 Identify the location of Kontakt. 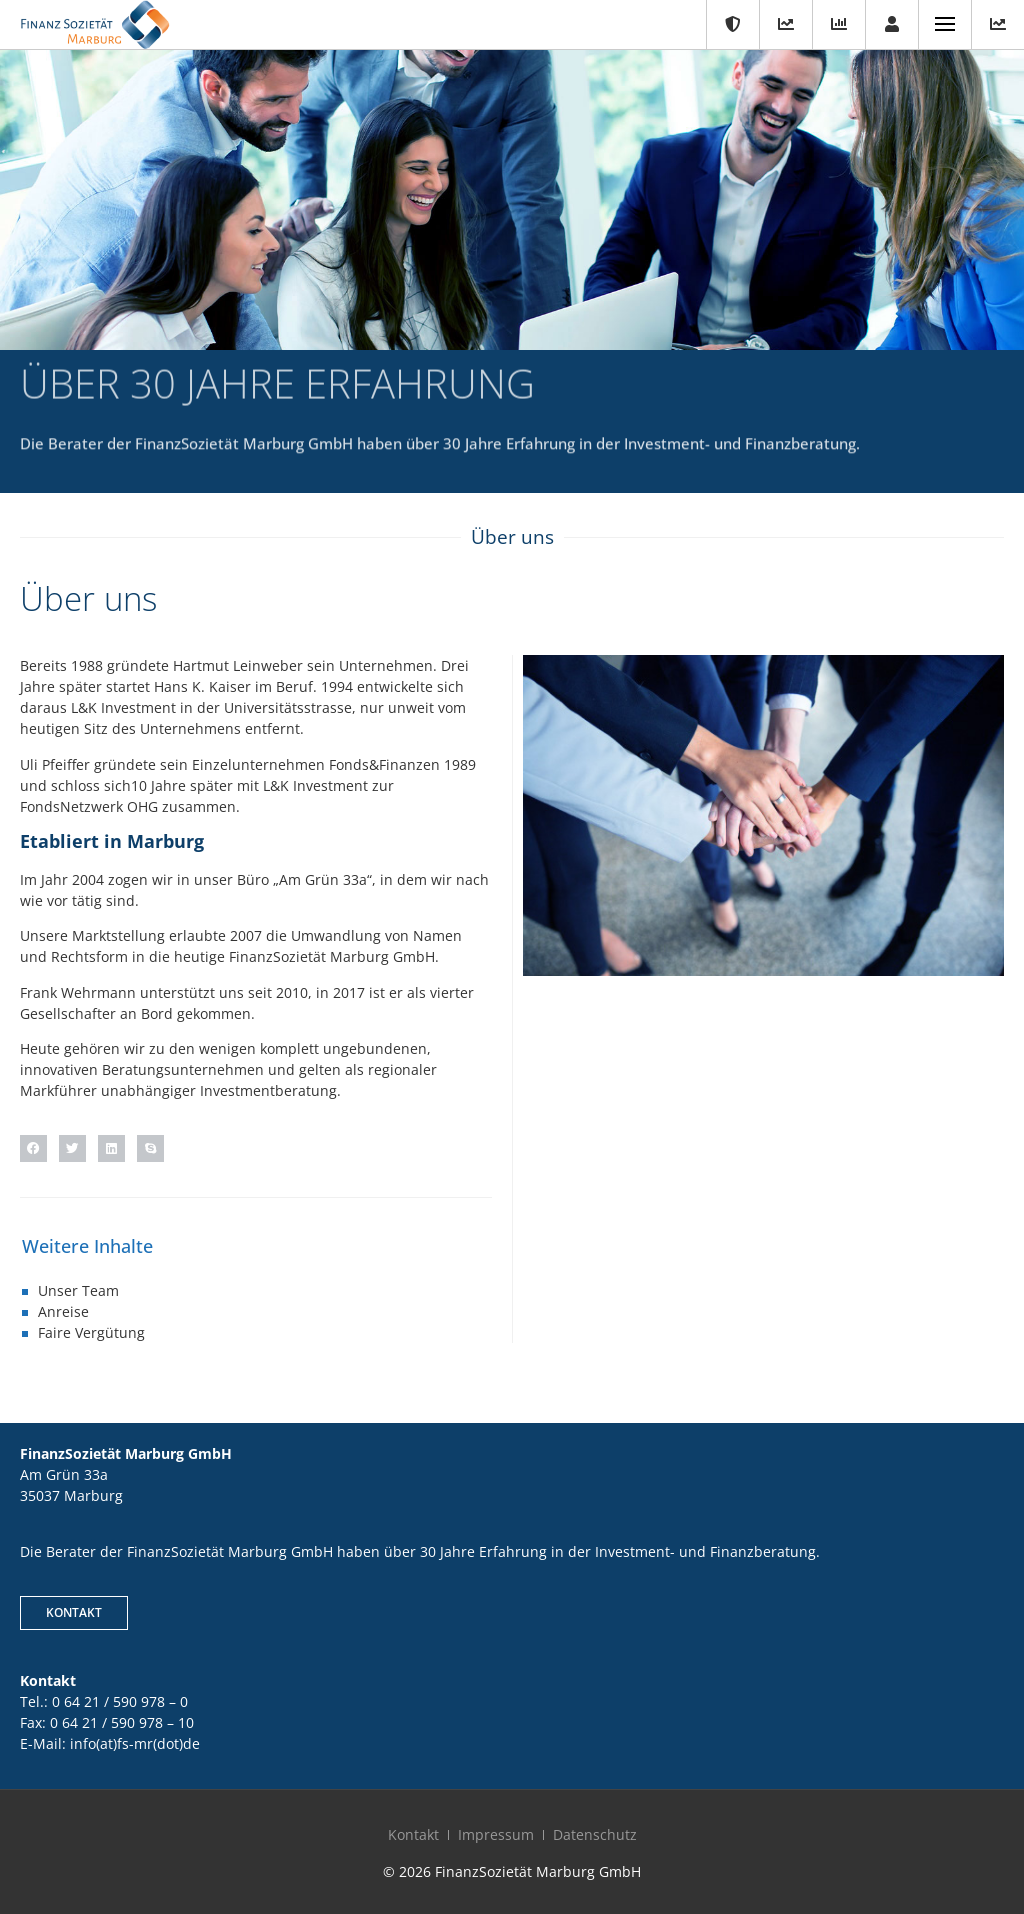
(413, 1834).